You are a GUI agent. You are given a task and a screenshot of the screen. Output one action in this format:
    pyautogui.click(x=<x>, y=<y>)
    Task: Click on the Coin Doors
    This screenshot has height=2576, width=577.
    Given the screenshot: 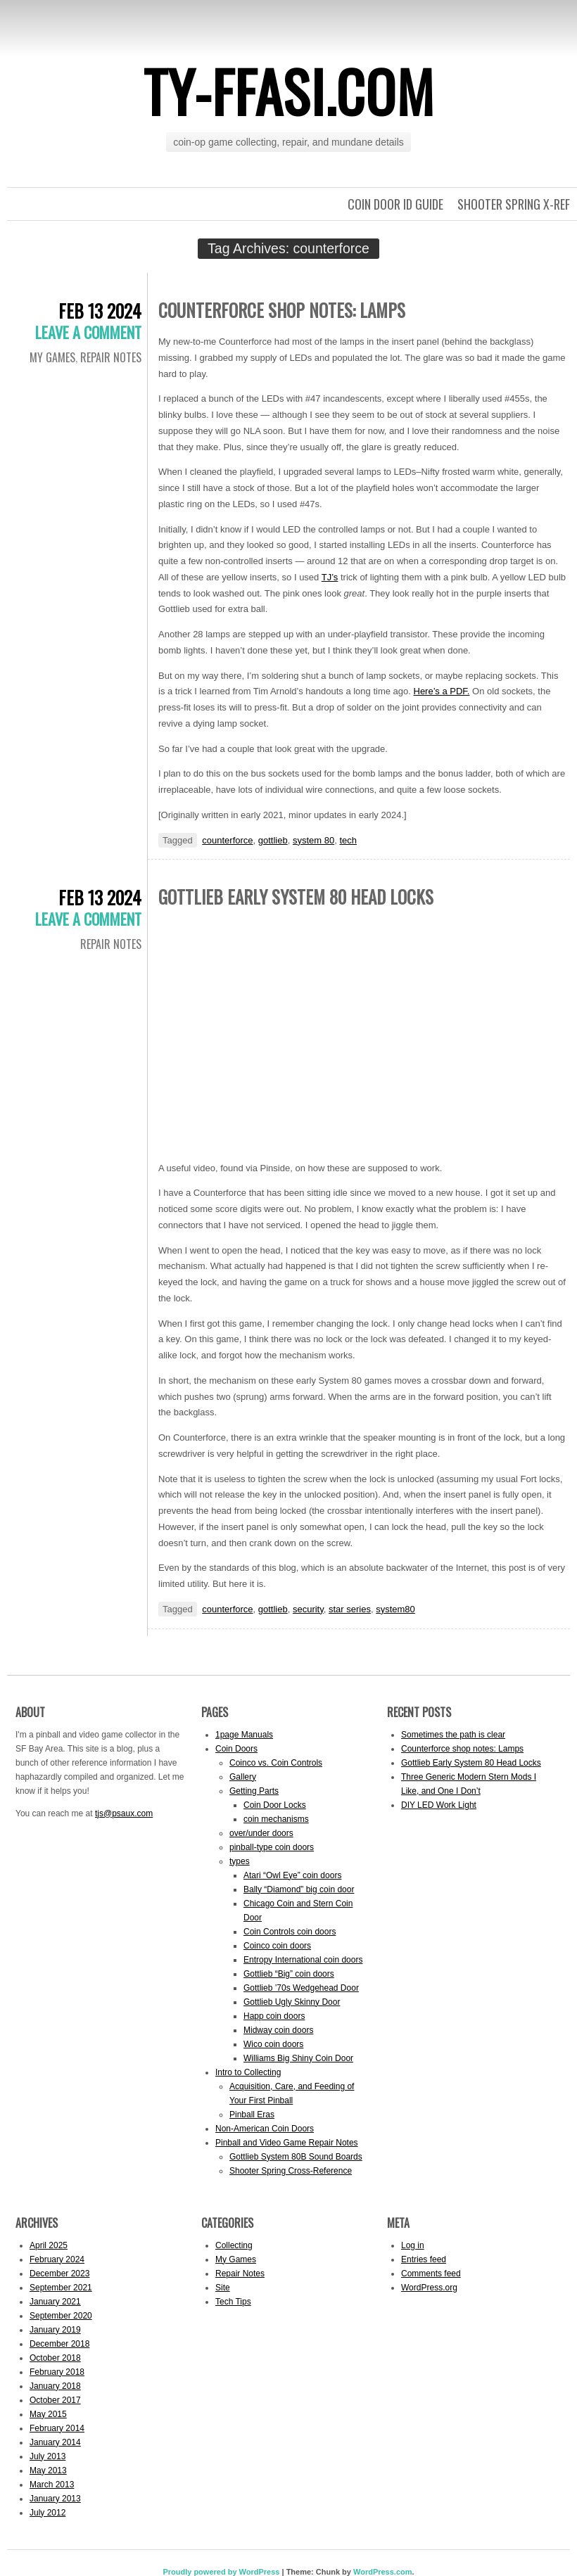 What is the action you would take?
    pyautogui.click(x=236, y=1749)
    